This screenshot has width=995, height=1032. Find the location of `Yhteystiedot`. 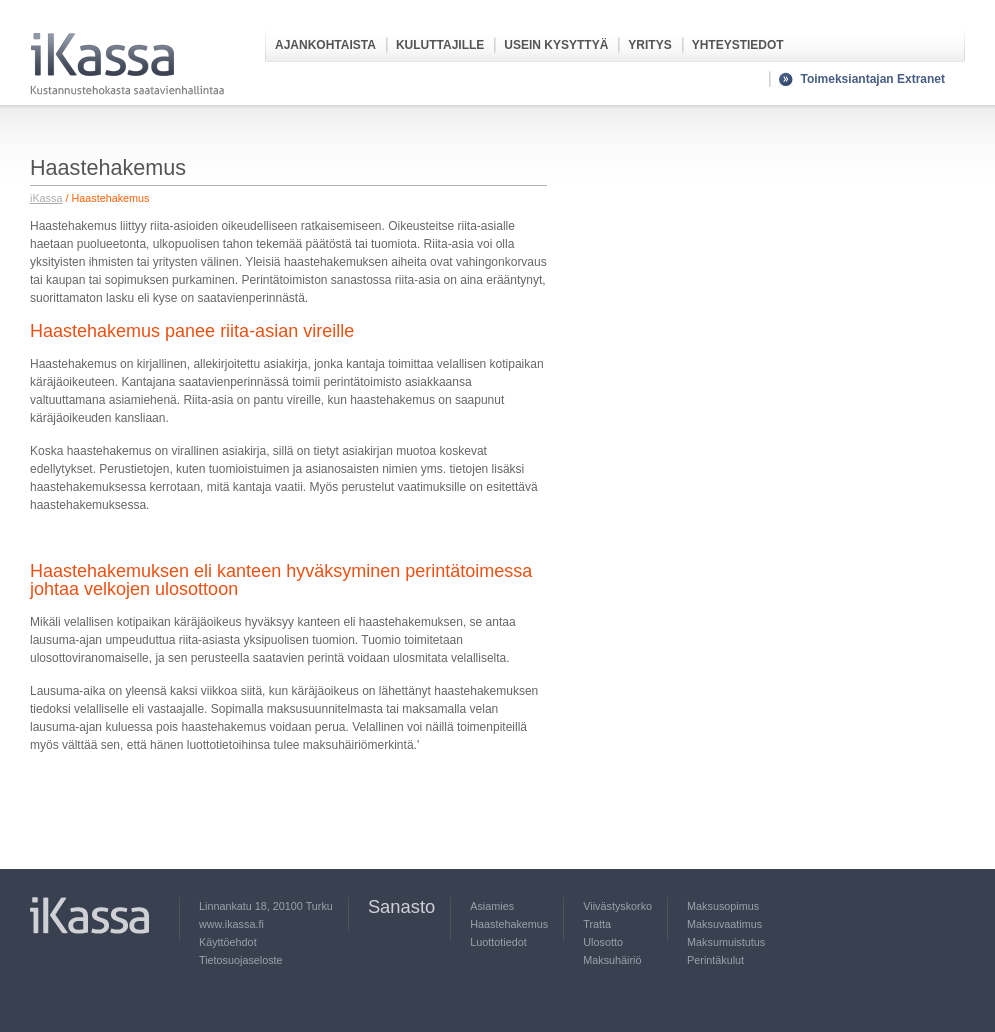

Yhteystiedot is located at coordinates (738, 45).